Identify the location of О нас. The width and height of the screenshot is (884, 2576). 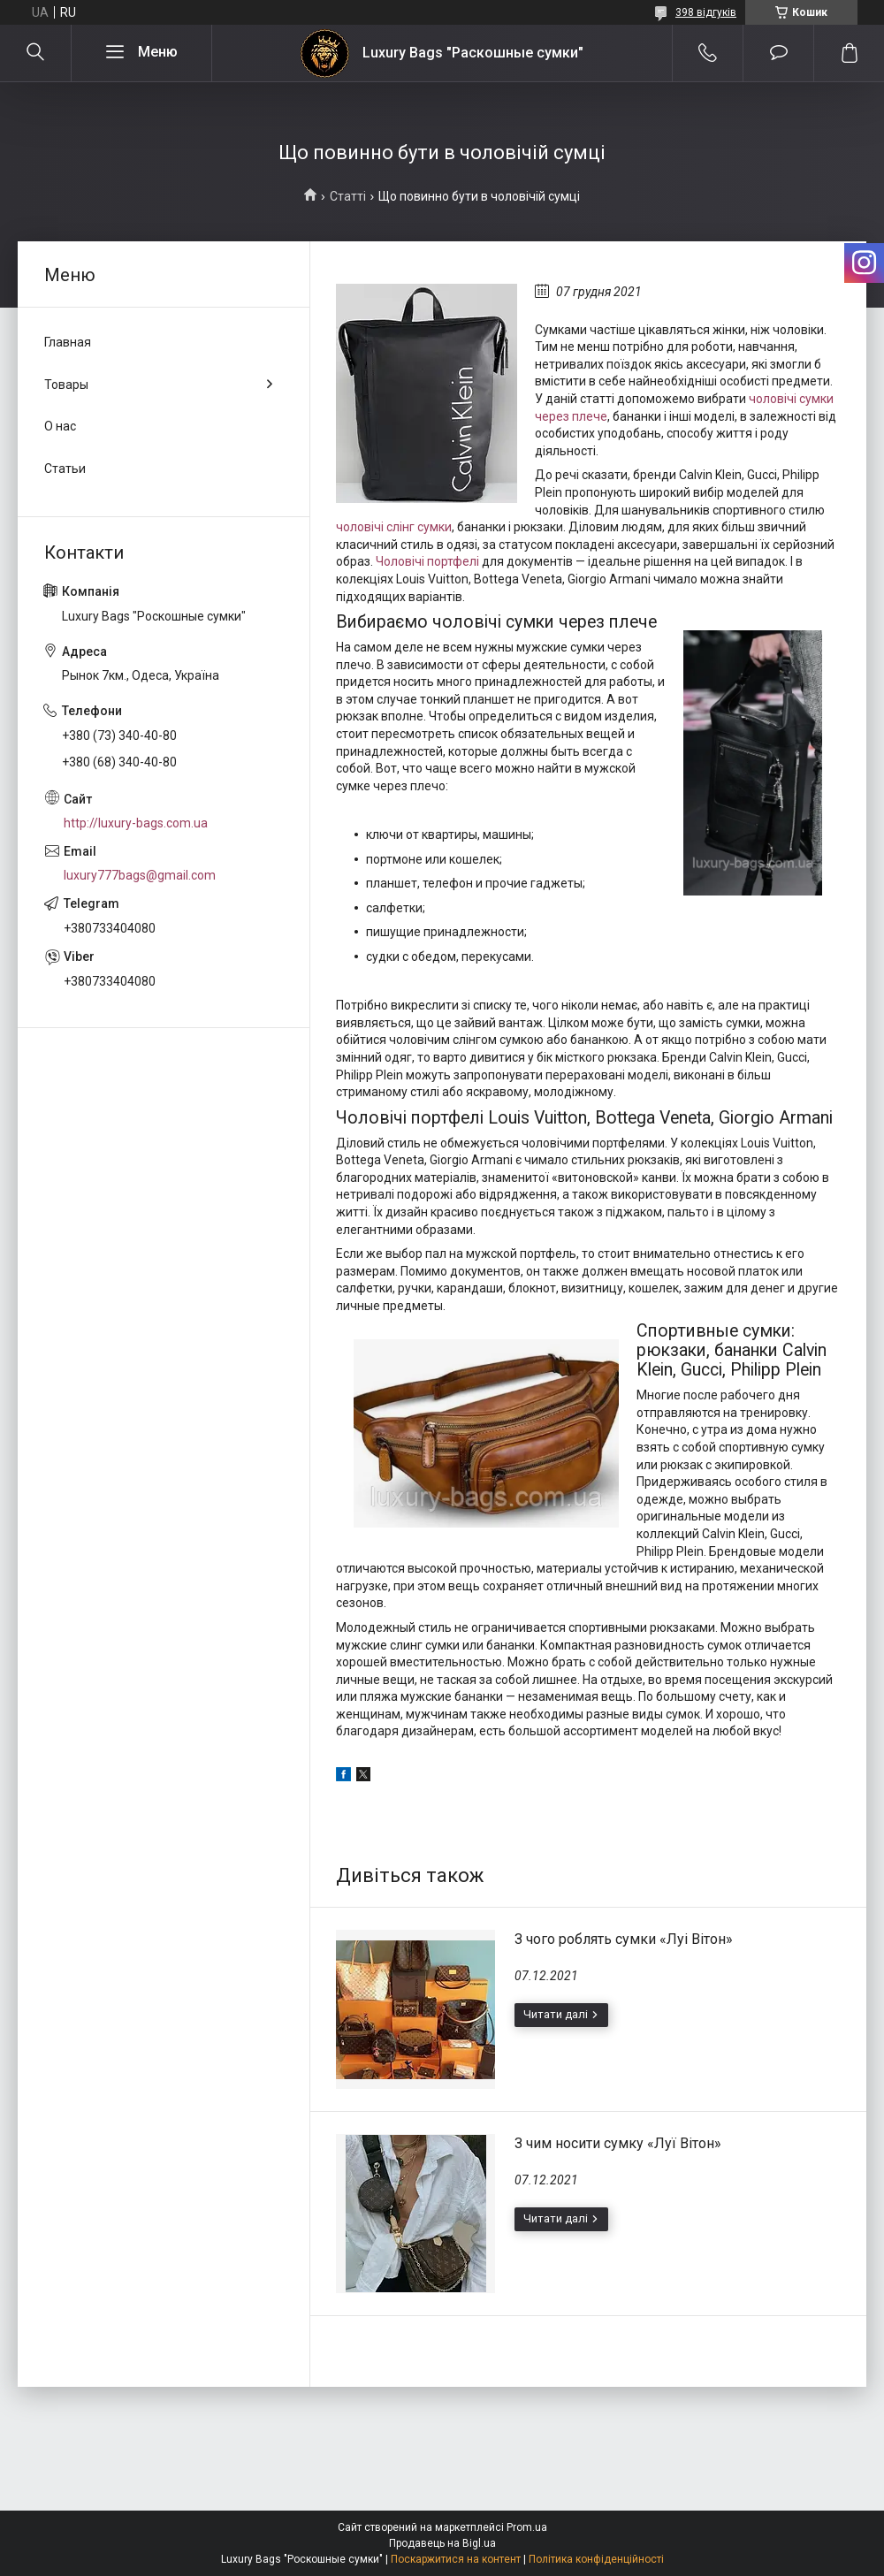
(60, 426).